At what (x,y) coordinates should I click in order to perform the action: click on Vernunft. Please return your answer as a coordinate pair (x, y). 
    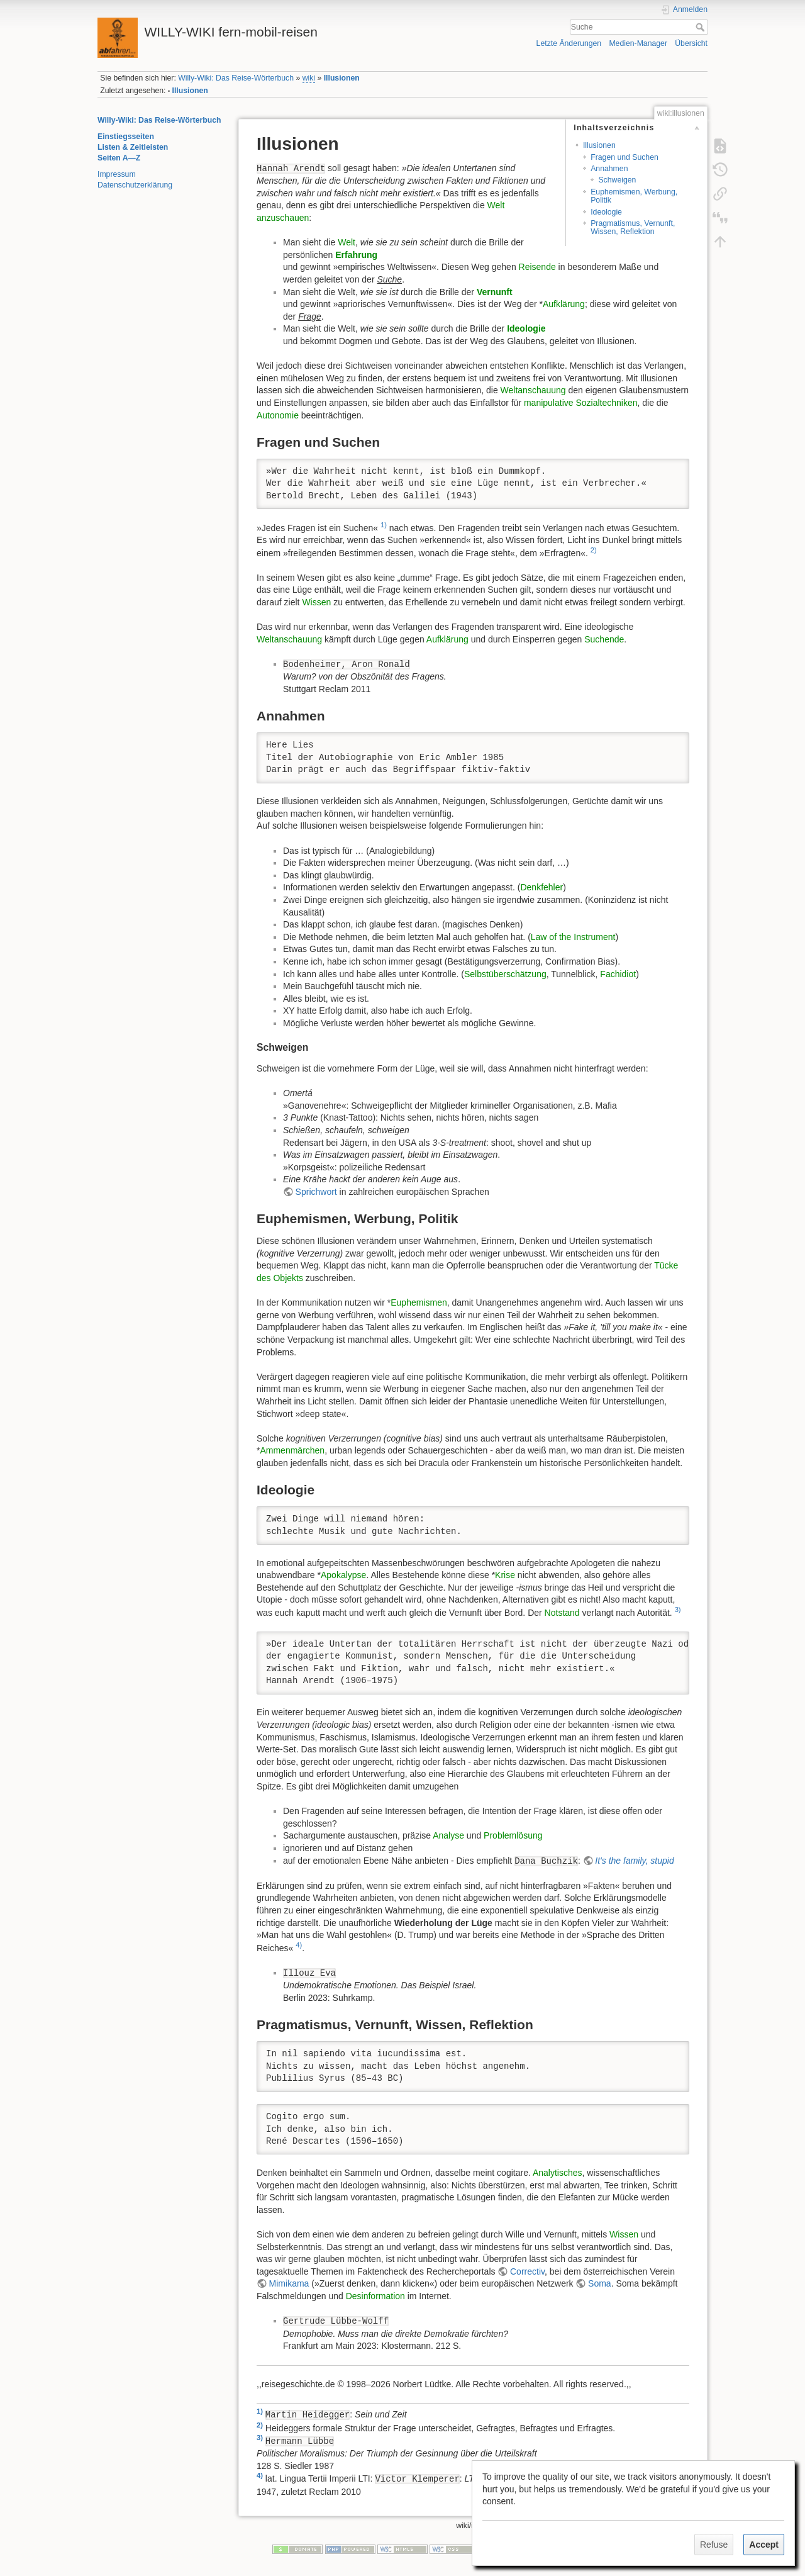
    Looking at the image, I should click on (495, 292).